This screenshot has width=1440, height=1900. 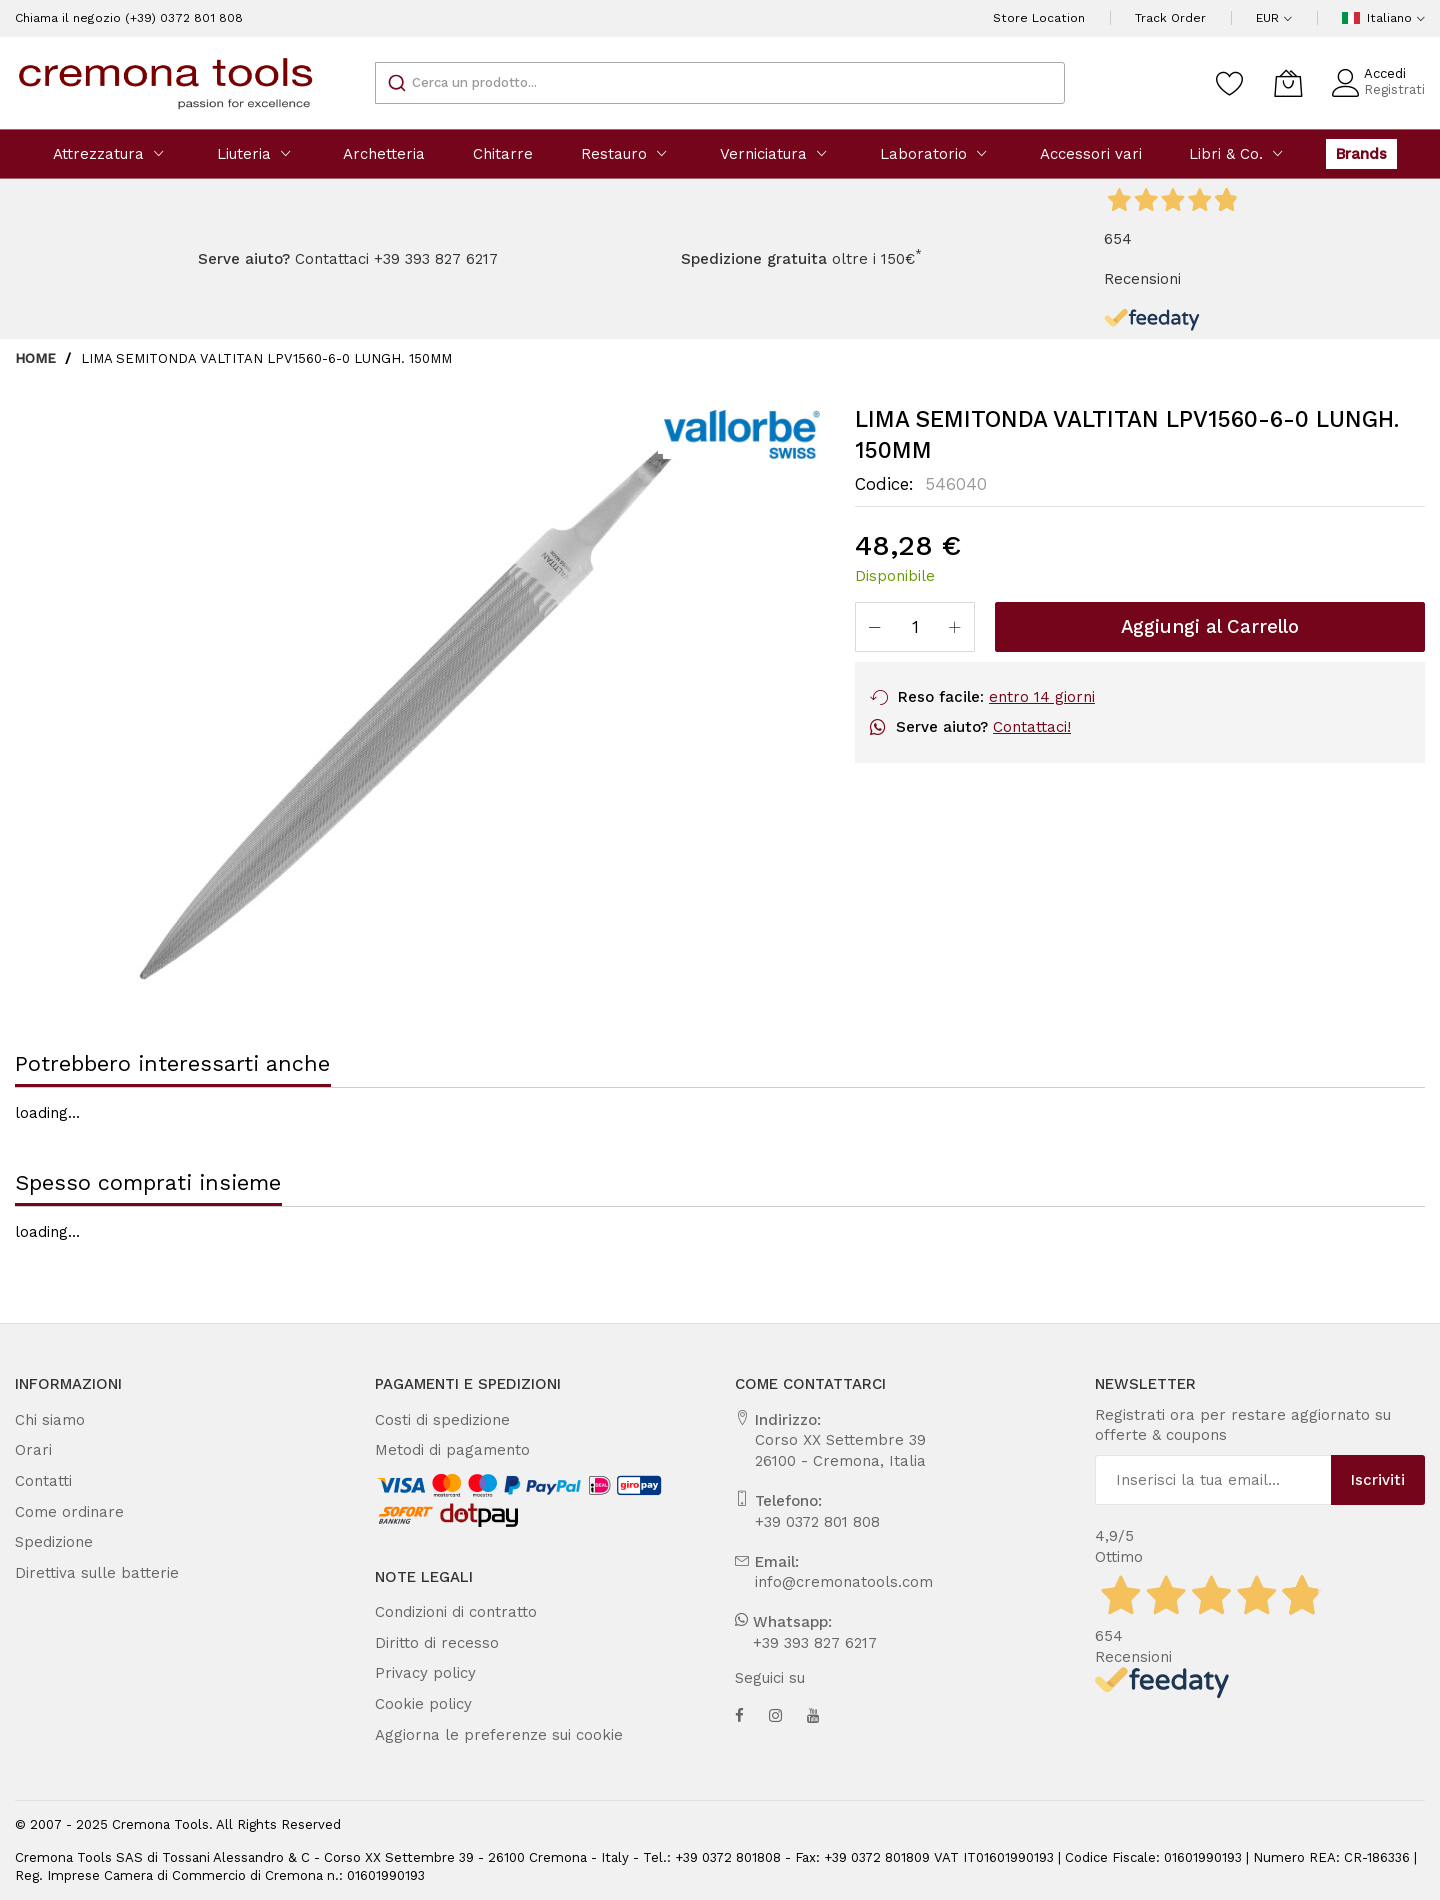 I want to click on +39 0372 801 808, so click(x=809, y=1522).